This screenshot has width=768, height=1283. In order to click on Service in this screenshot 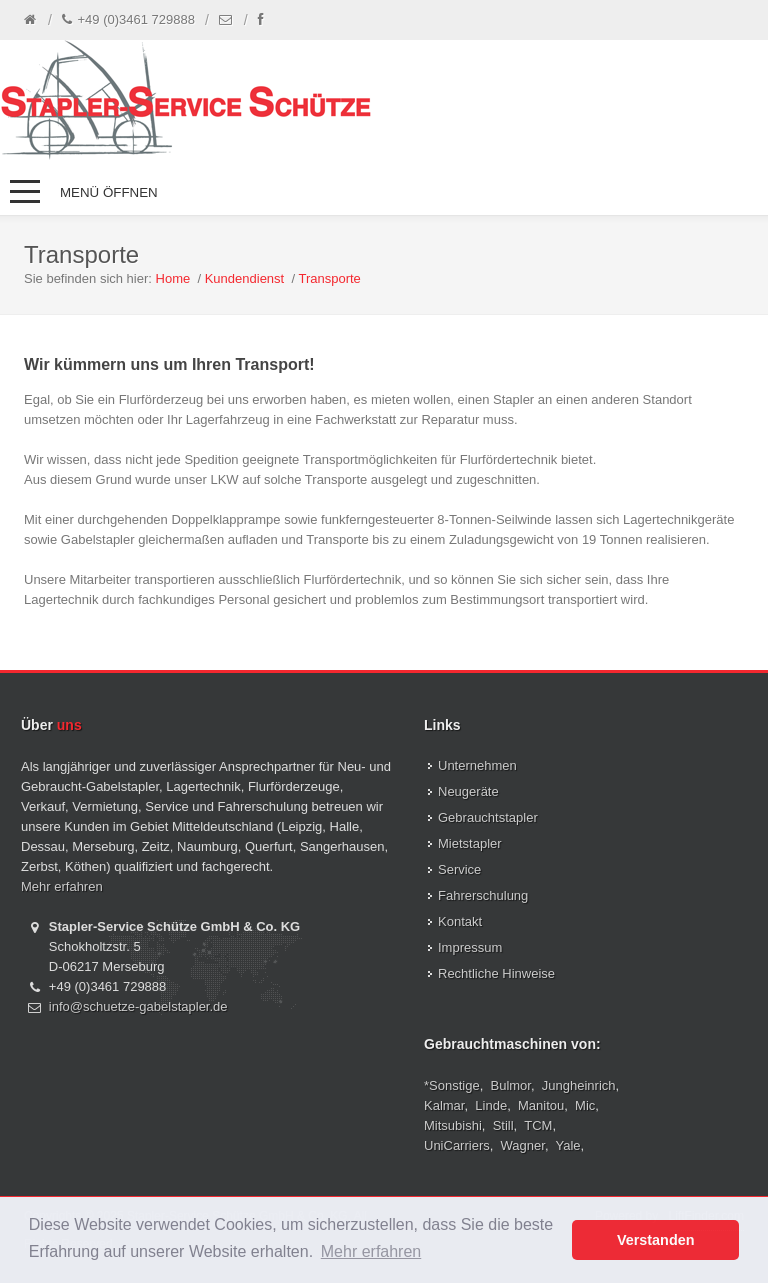, I will do `click(459, 869)`.